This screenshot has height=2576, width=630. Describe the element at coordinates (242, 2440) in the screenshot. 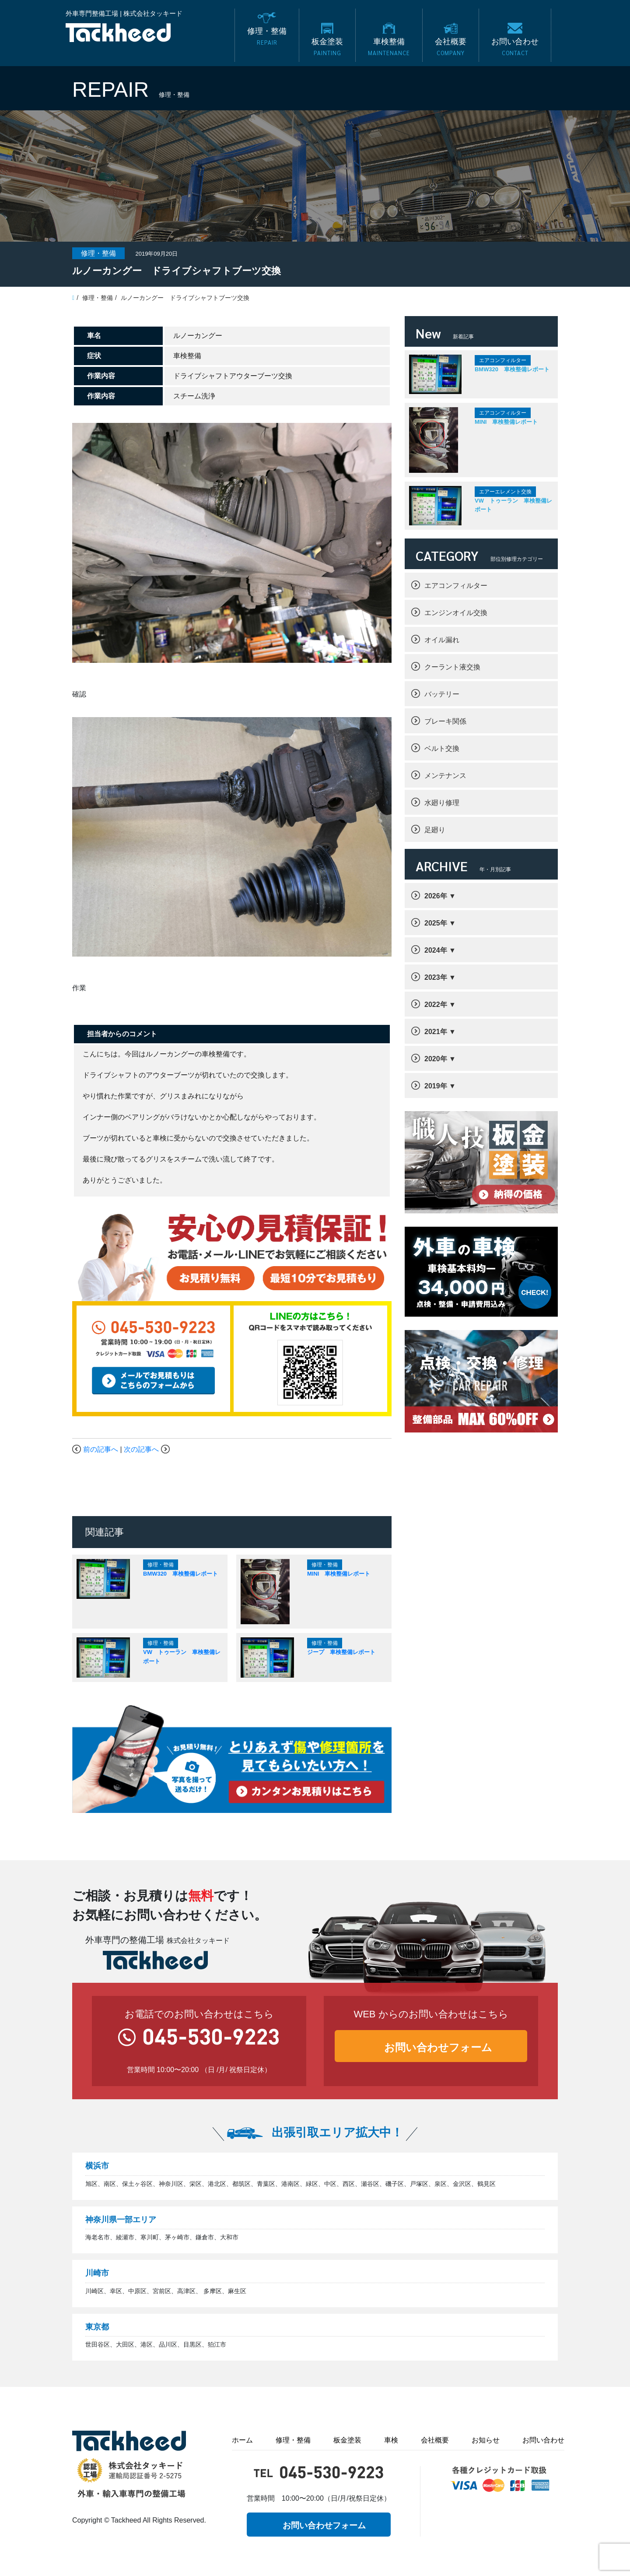

I see `ホーム` at that location.